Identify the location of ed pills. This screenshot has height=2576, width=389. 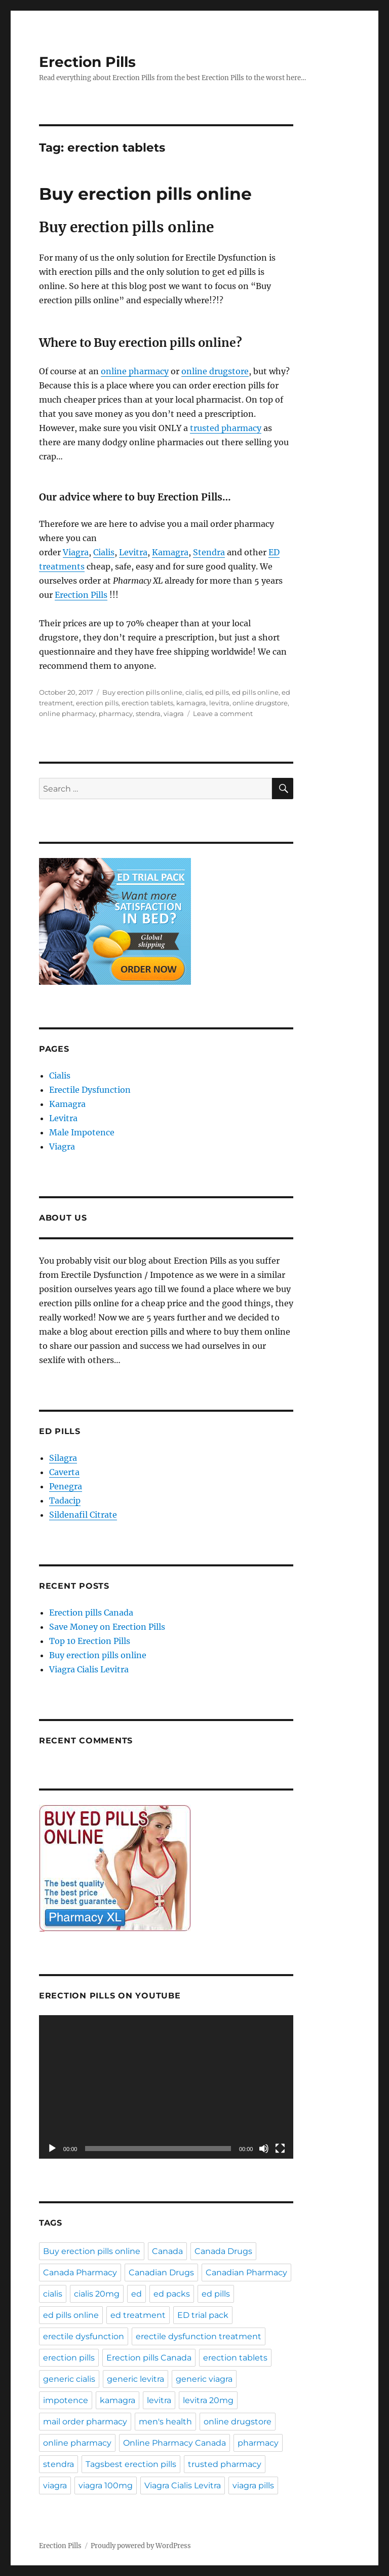
(217, 692).